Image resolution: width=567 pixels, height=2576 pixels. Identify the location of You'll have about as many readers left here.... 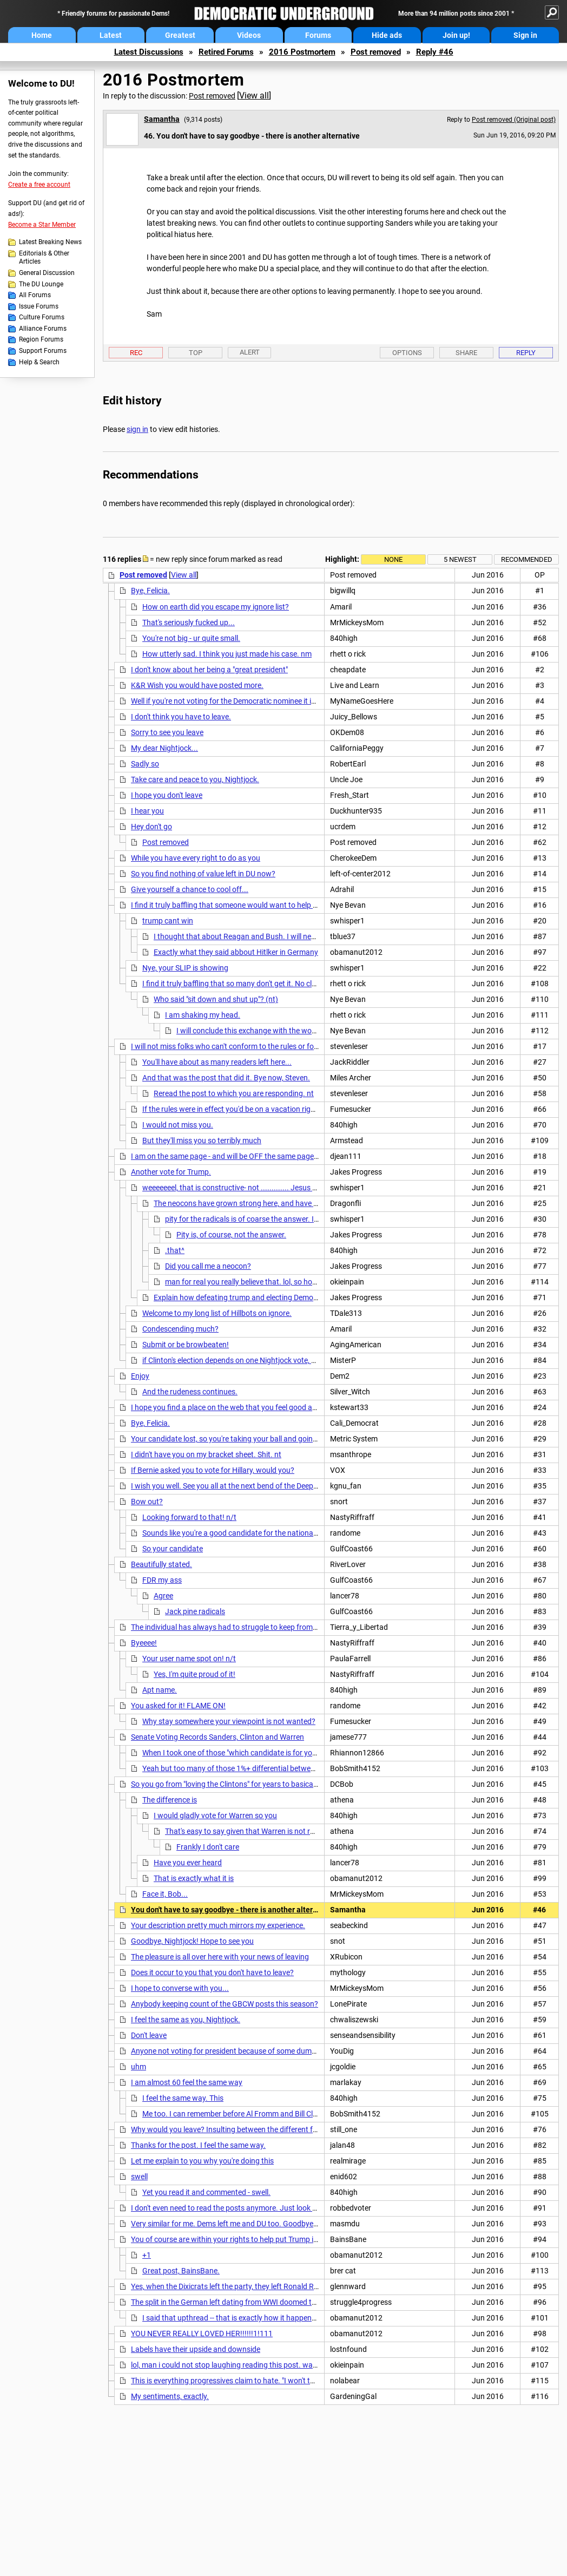
(217, 1062).